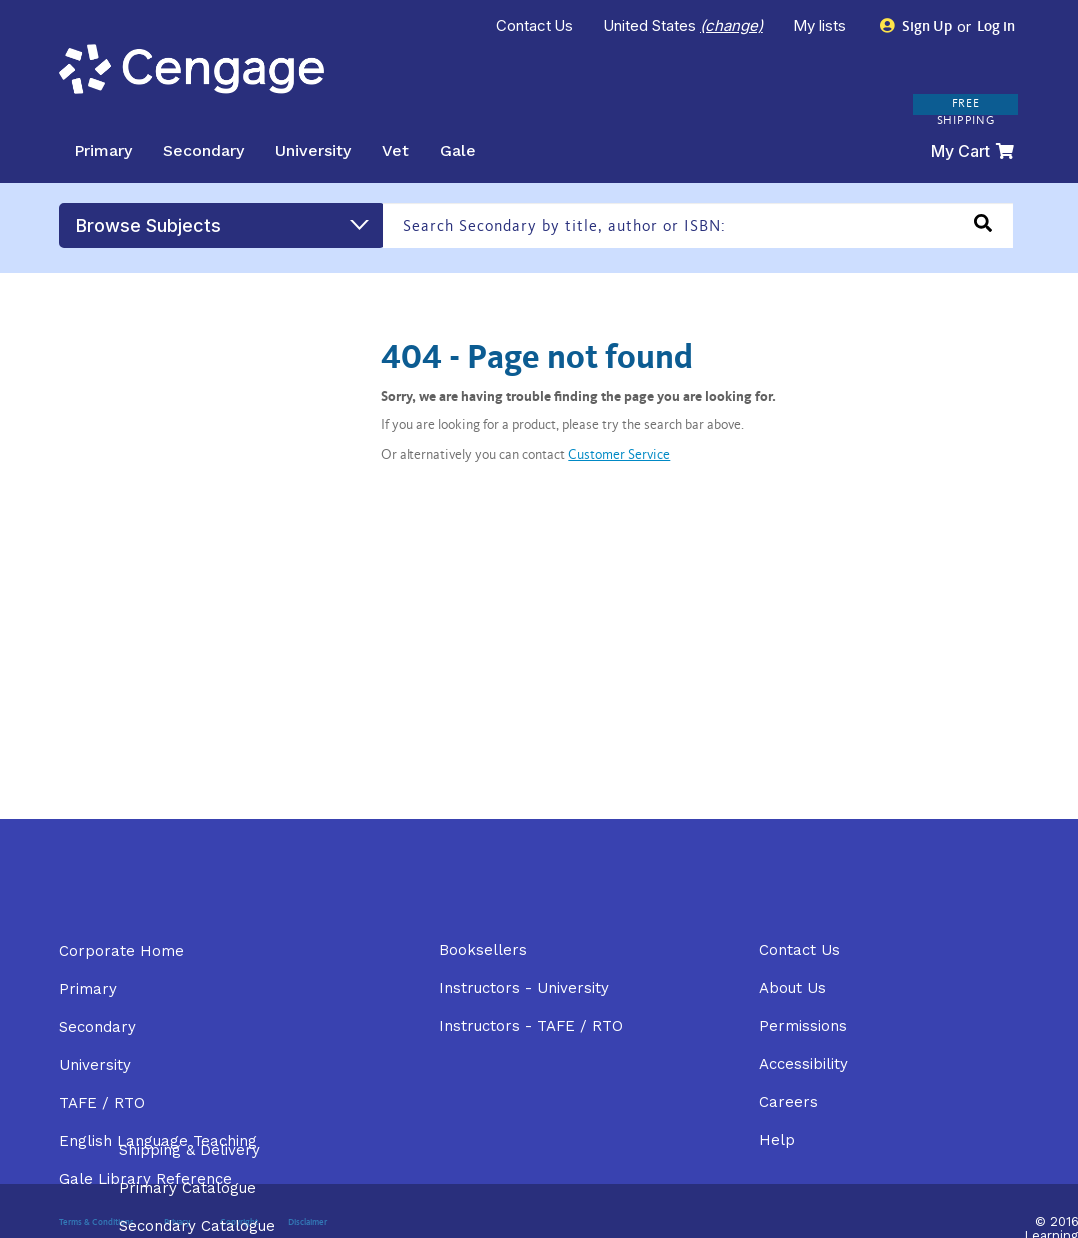 The height and width of the screenshot is (1238, 1078). What do you see at coordinates (994, 27) in the screenshot?
I see `Log in` at bounding box center [994, 27].